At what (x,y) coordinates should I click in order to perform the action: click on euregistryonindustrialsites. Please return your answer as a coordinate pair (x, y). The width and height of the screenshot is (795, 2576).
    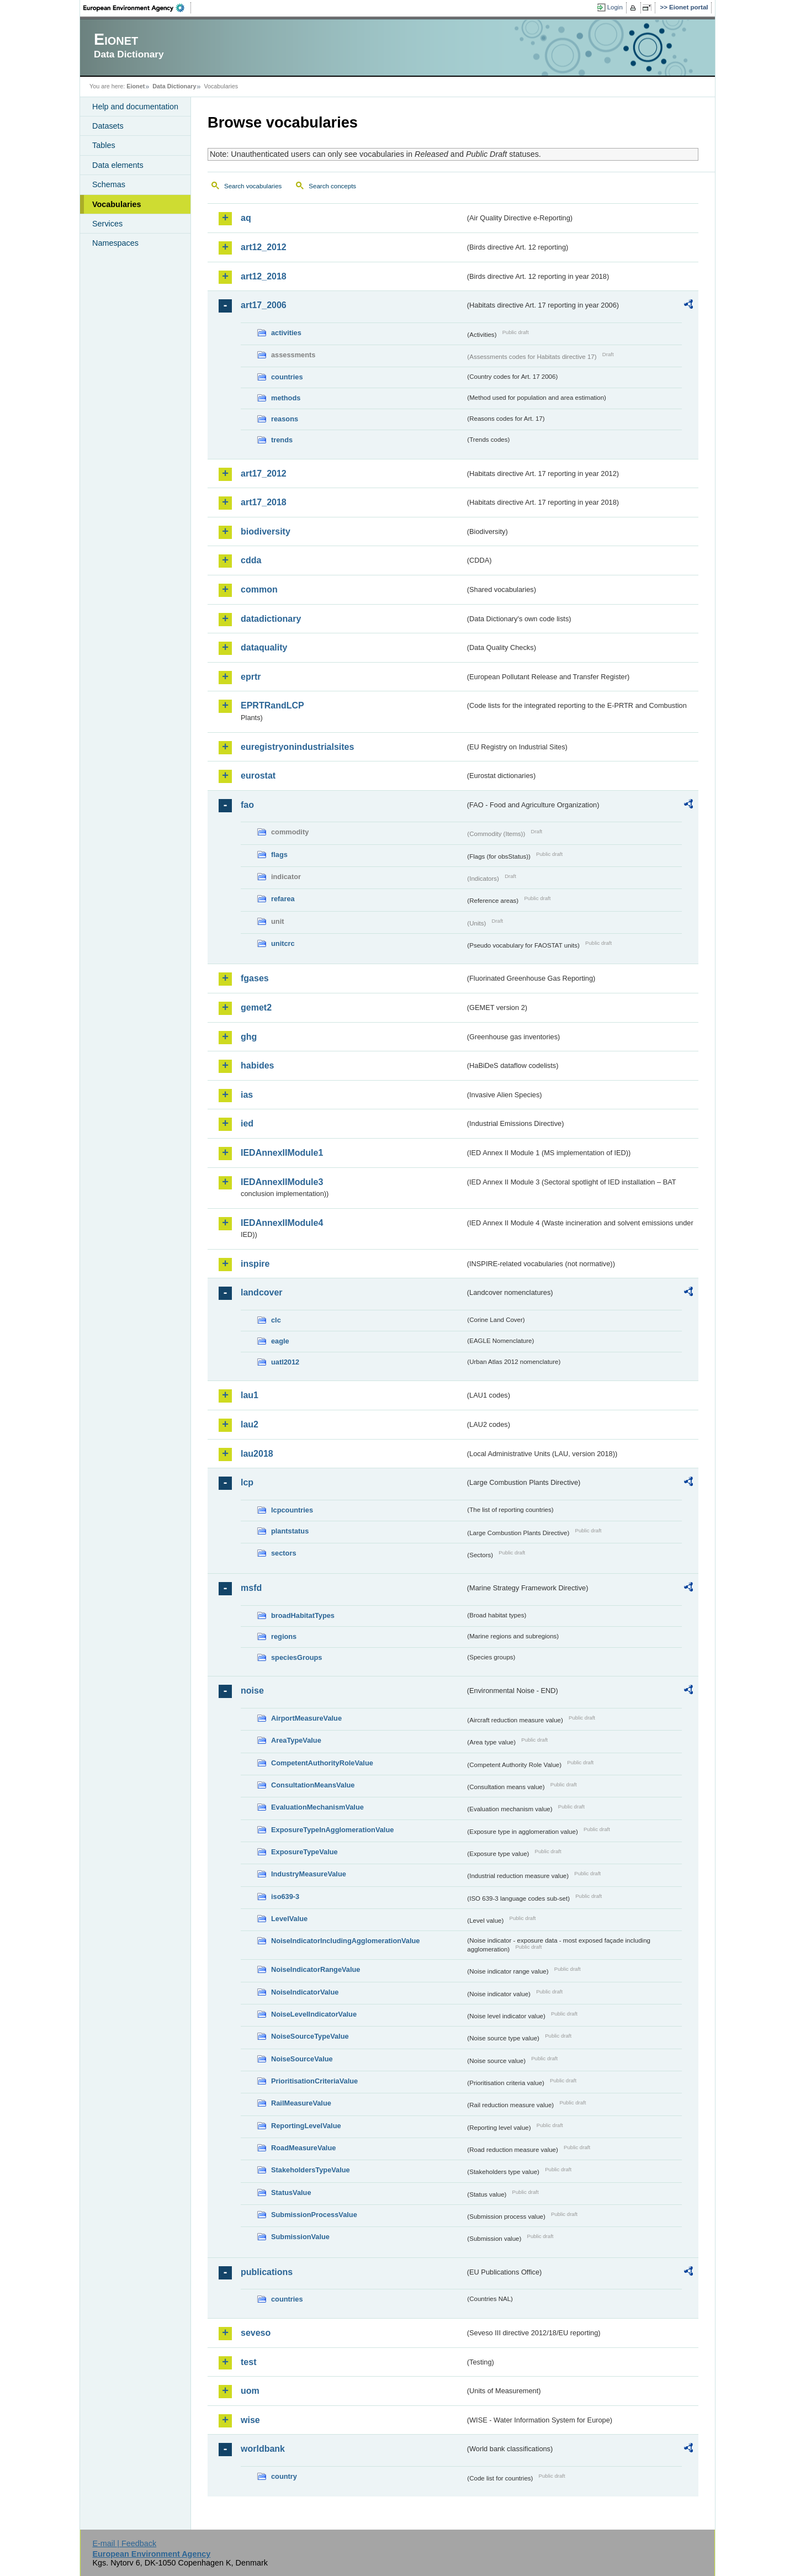
    Looking at the image, I should click on (297, 747).